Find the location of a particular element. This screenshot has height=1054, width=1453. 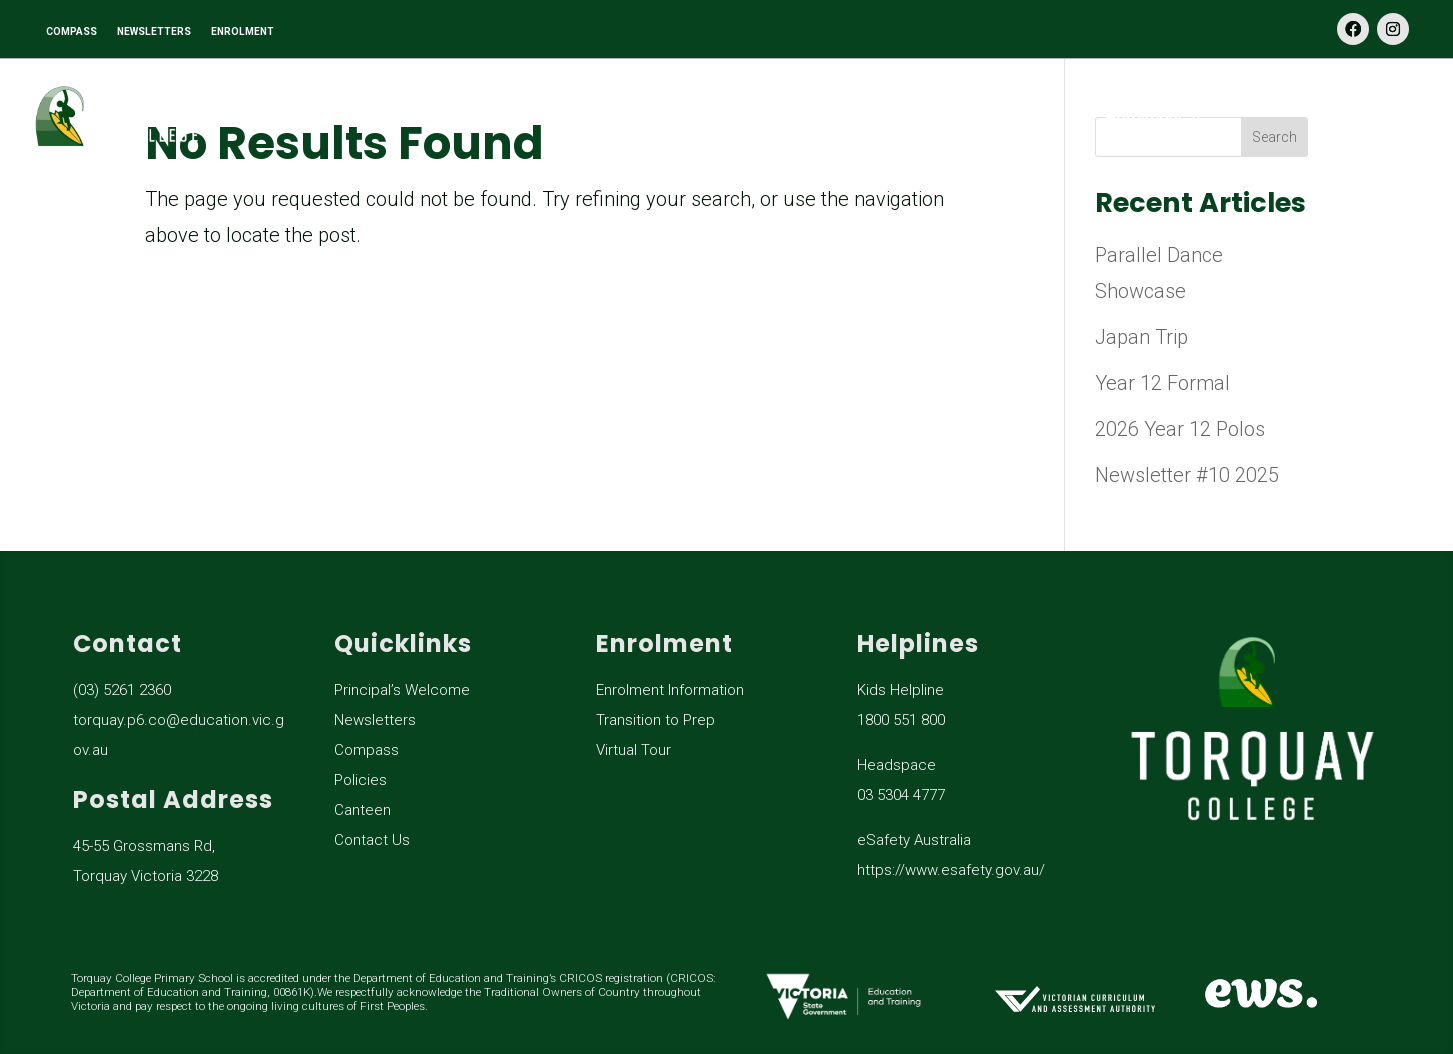

Newsletter #10 2025 is located at coordinates (1187, 475).